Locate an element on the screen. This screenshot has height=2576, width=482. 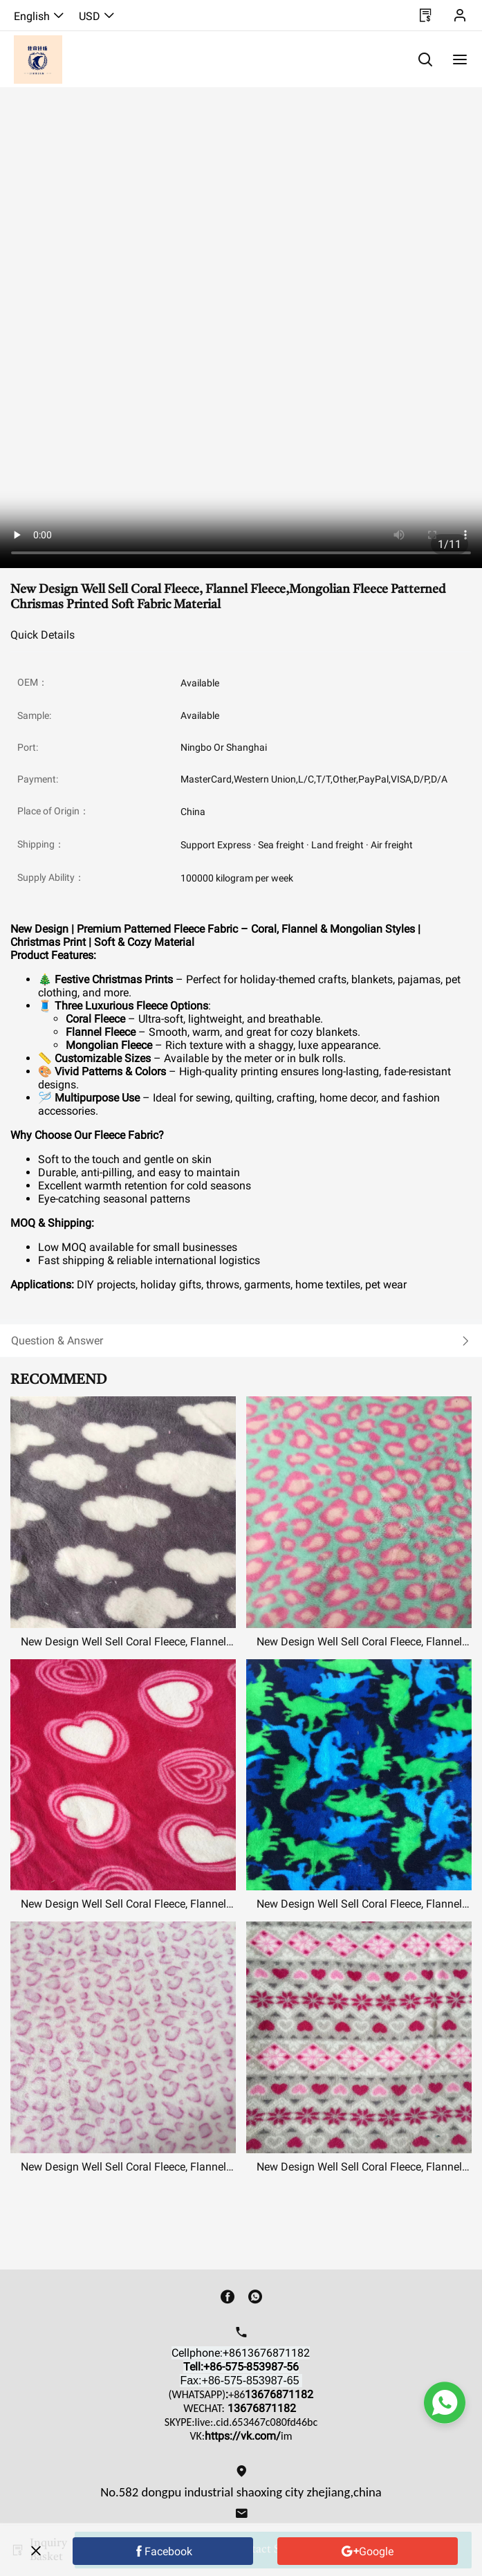
USD [button] is located at coordinates (97, 16).